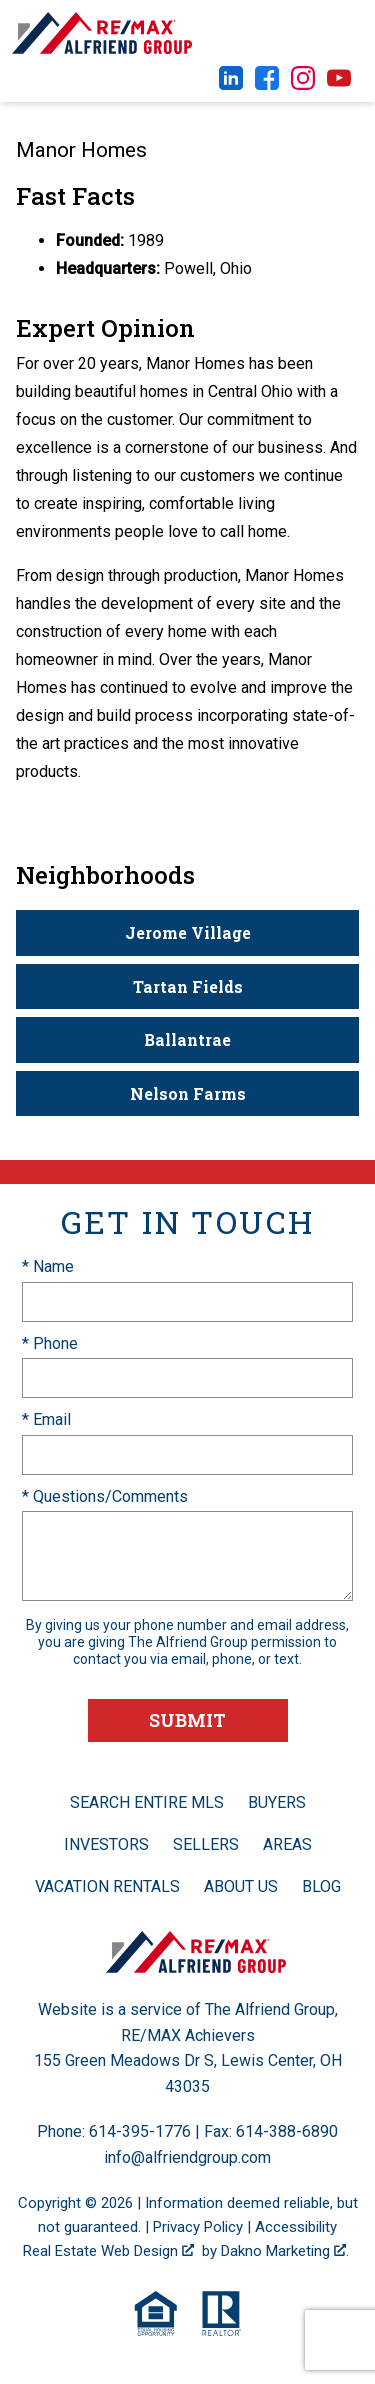  Describe the element at coordinates (147, 1802) in the screenshot. I see `Search Entire MLS` at that location.